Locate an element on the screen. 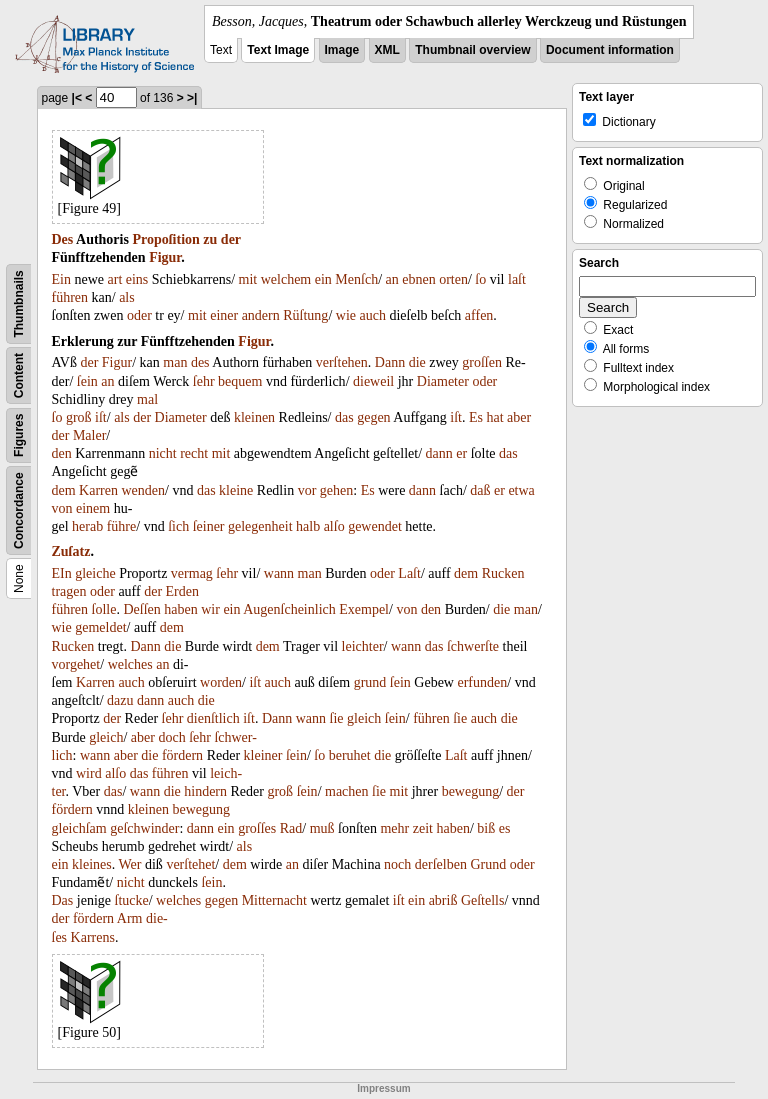 This screenshot has height=1099, width=768. Diameter is located at coordinates (443, 381).